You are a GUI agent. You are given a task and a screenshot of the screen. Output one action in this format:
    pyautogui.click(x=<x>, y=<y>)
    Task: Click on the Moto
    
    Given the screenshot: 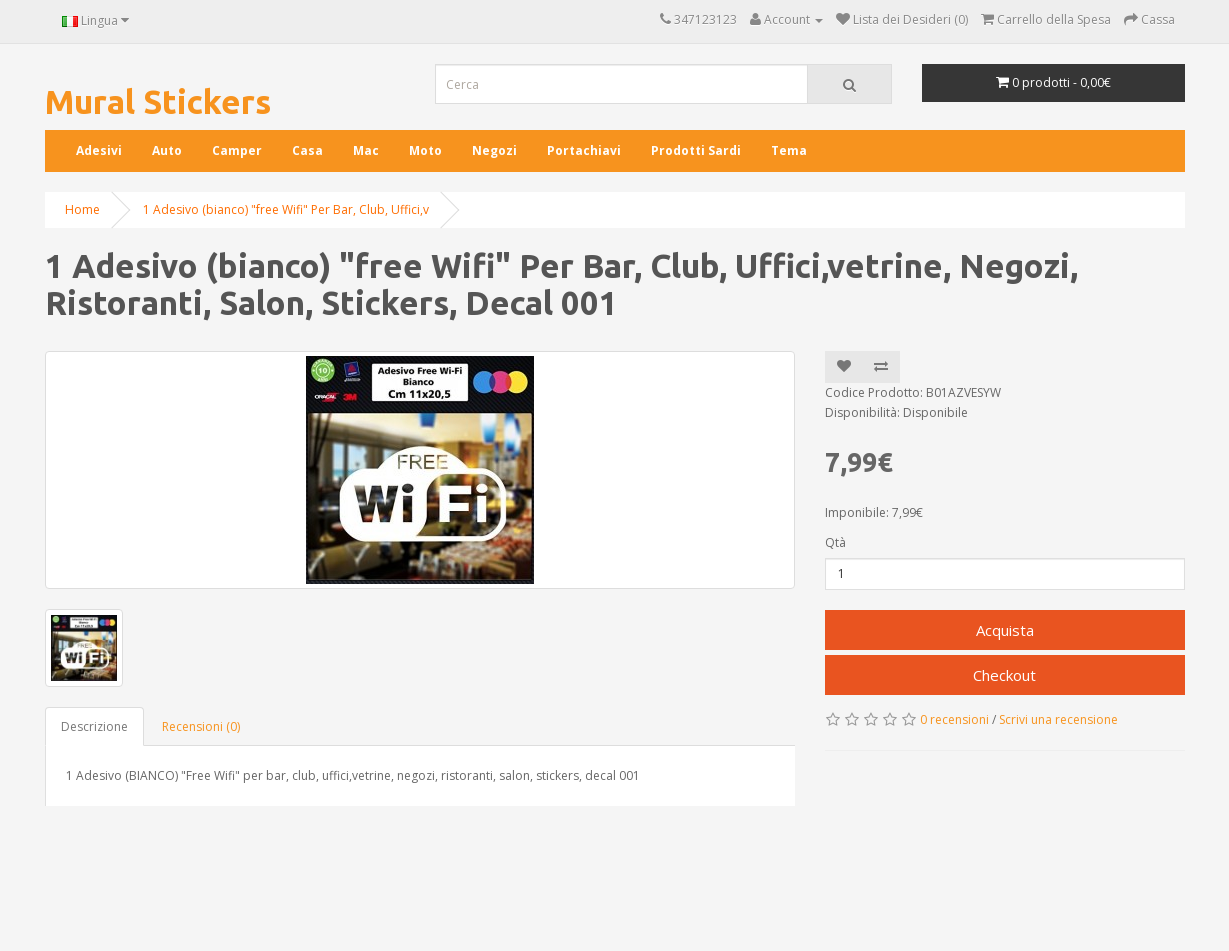 What is the action you would take?
    pyautogui.click(x=425, y=150)
    